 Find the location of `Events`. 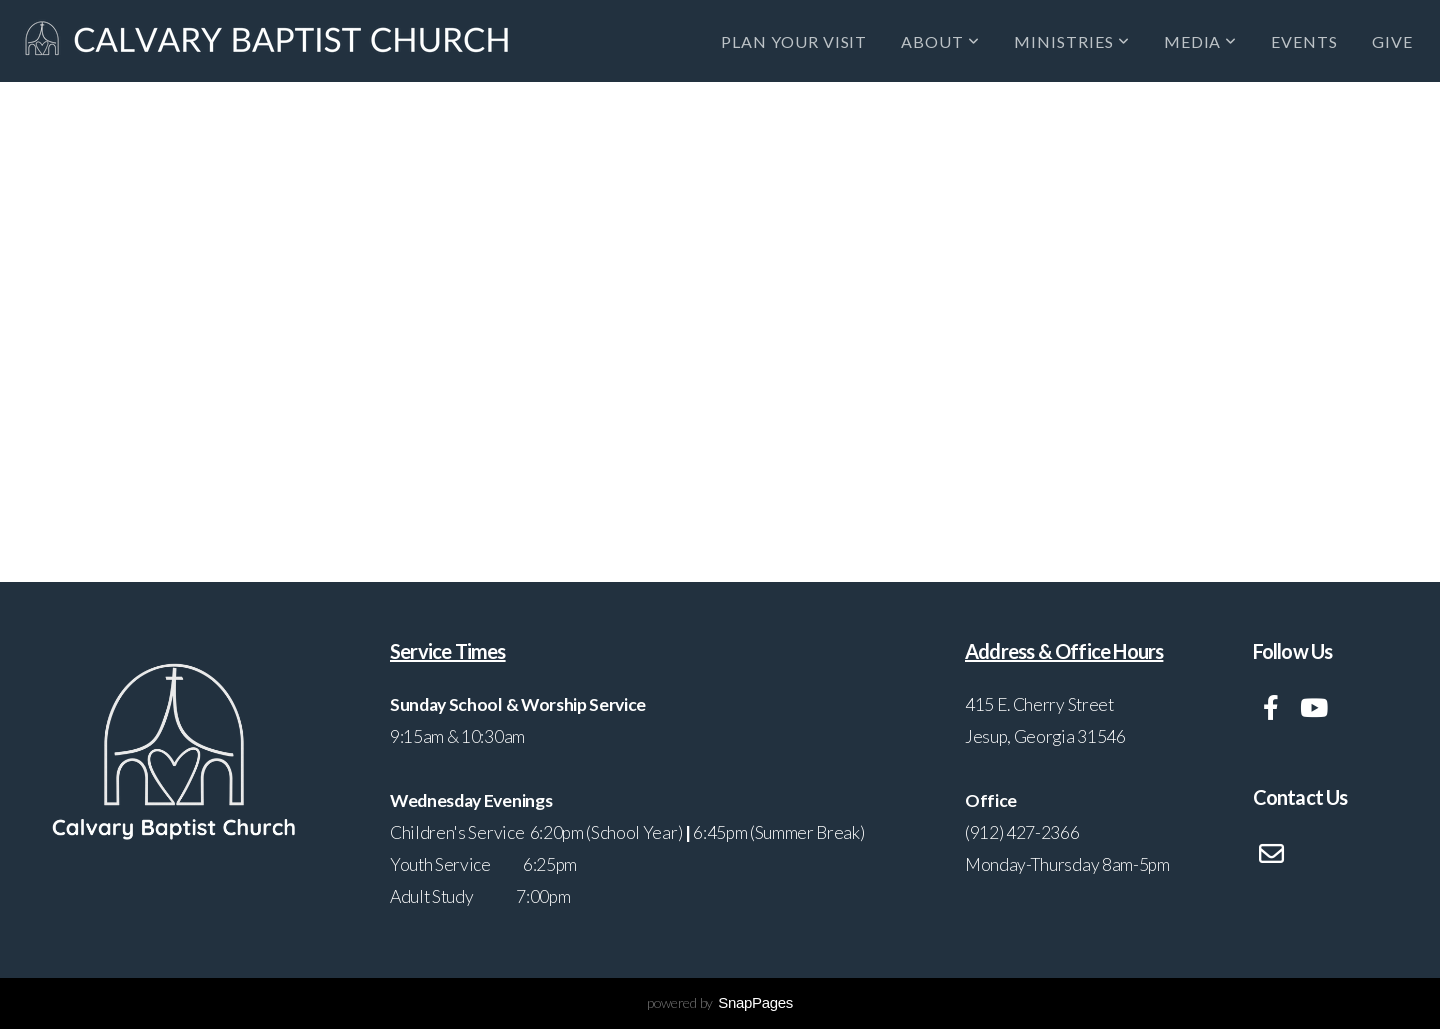

Events is located at coordinates (1304, 41).